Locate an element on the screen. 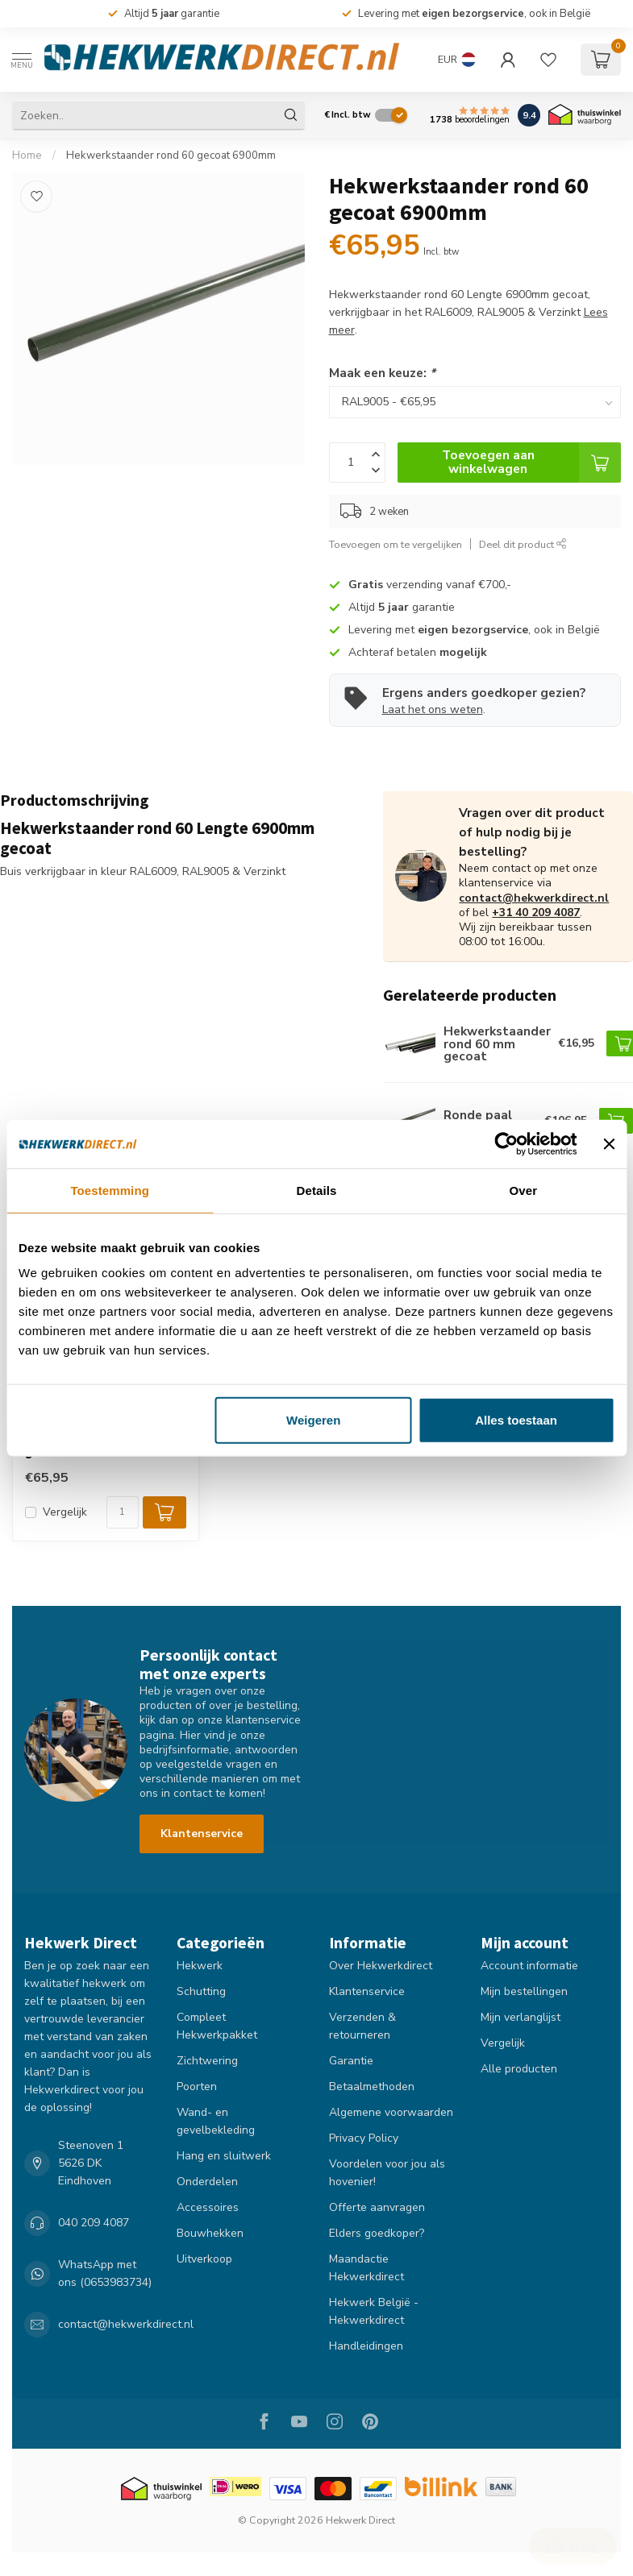 The width and height of the screenshot is (633, 2576). Alle producten is located at coordinates (519, 2068).